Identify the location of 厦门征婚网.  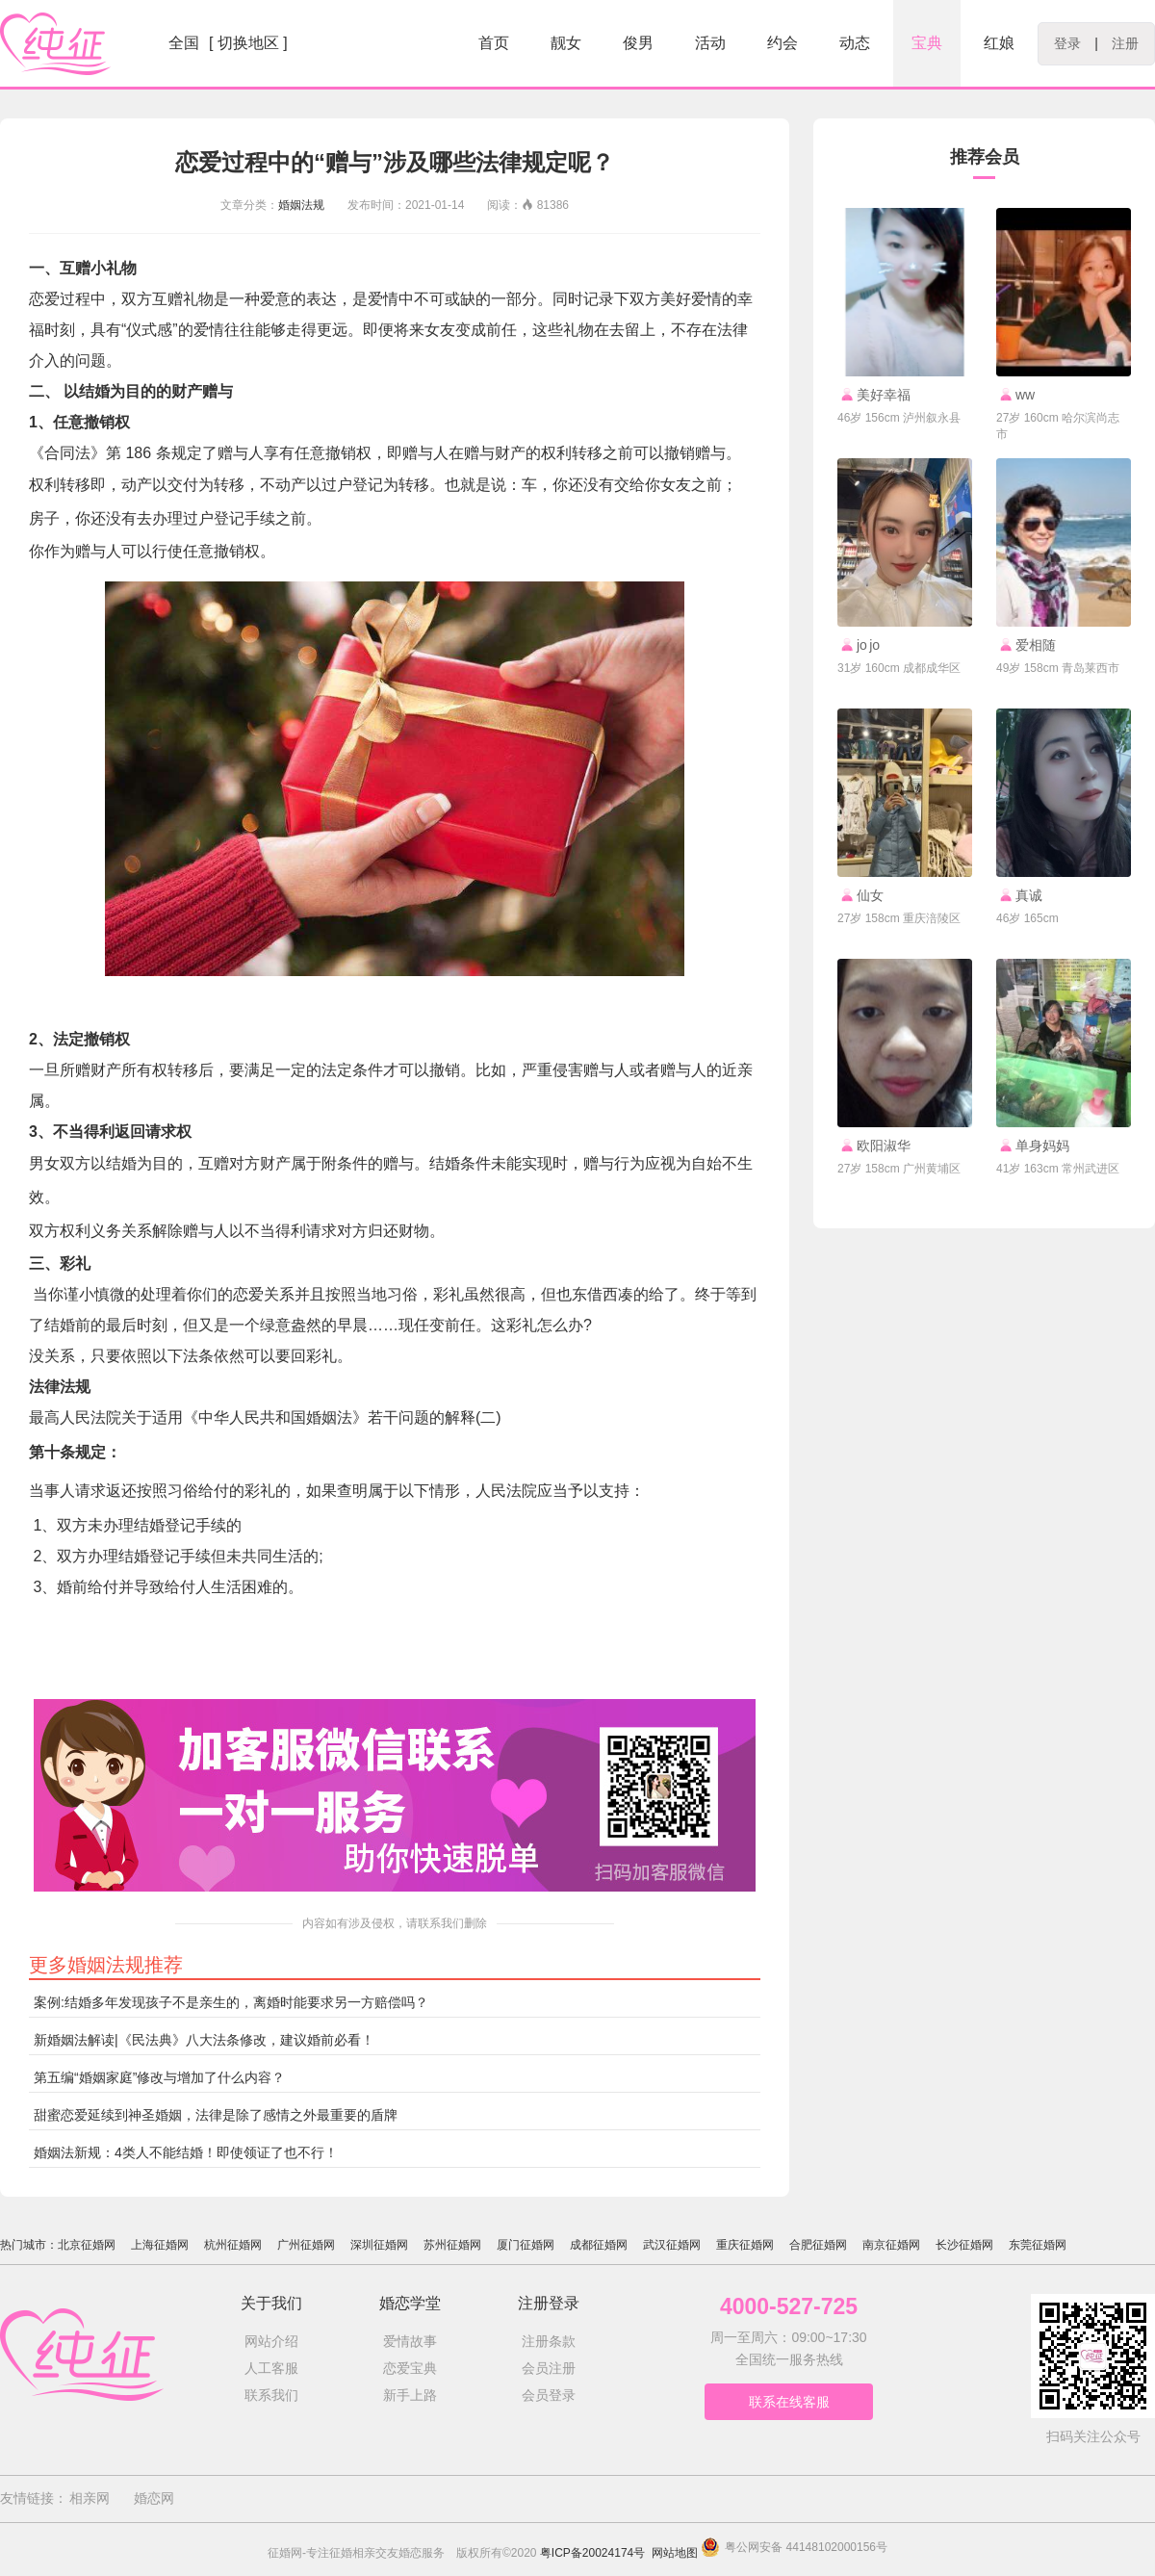
(525, 2245).